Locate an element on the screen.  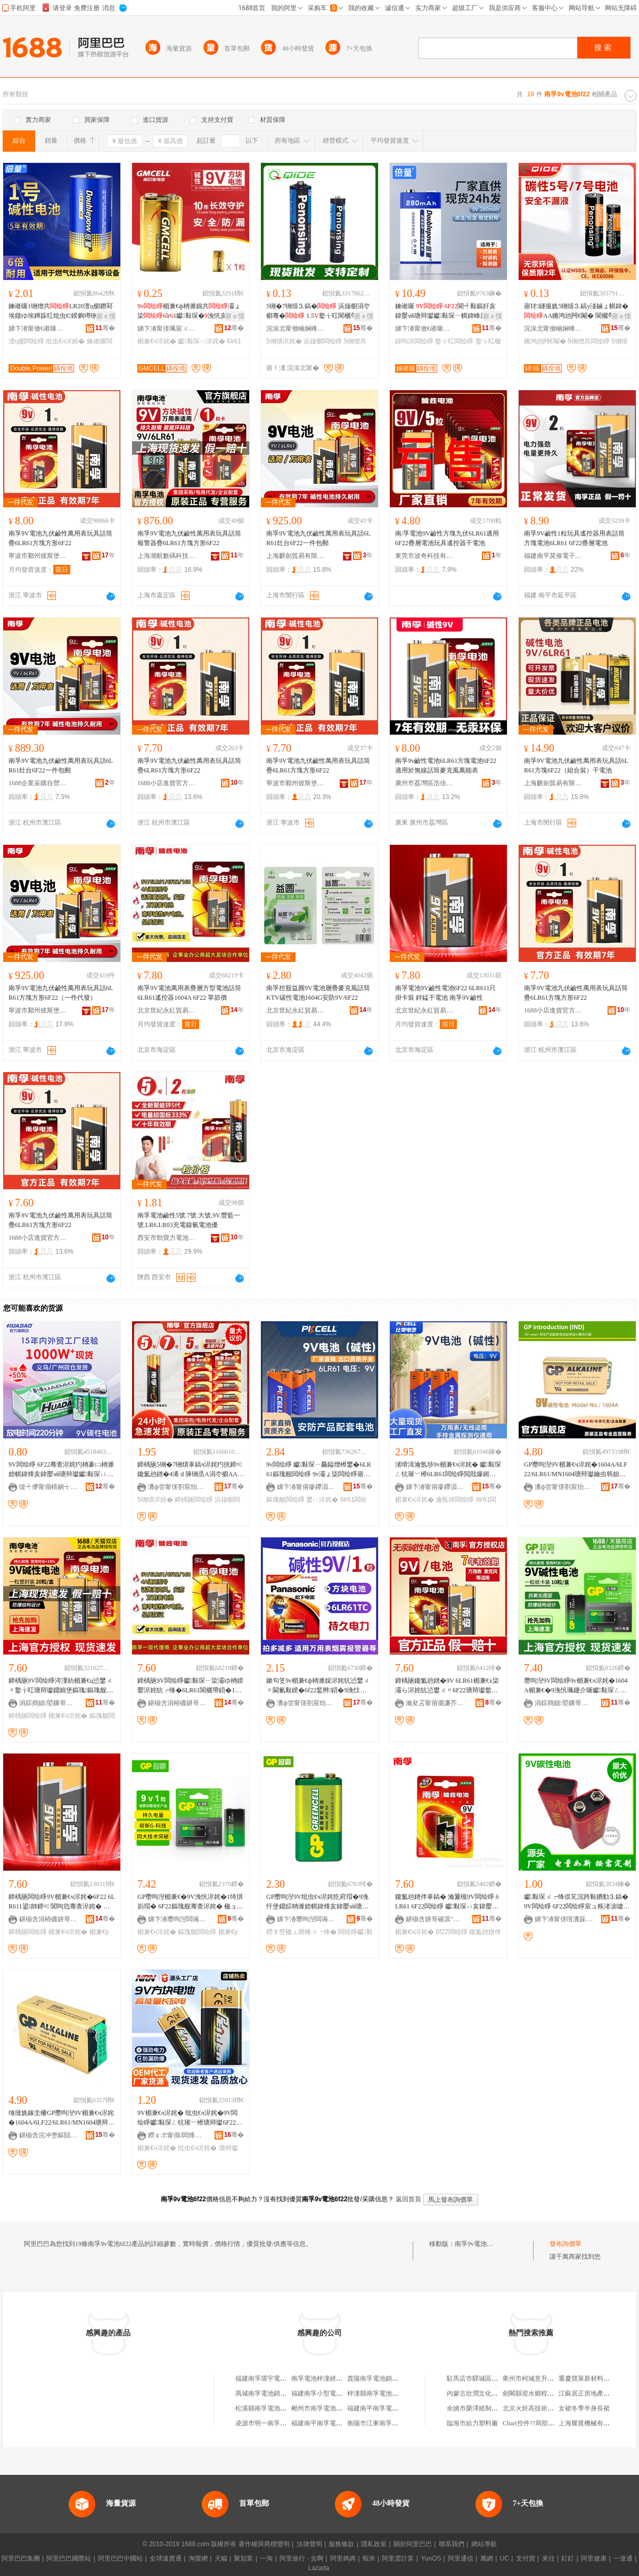
西安市勁寶力電池有限公司 is located at coordinates (166, 1237).